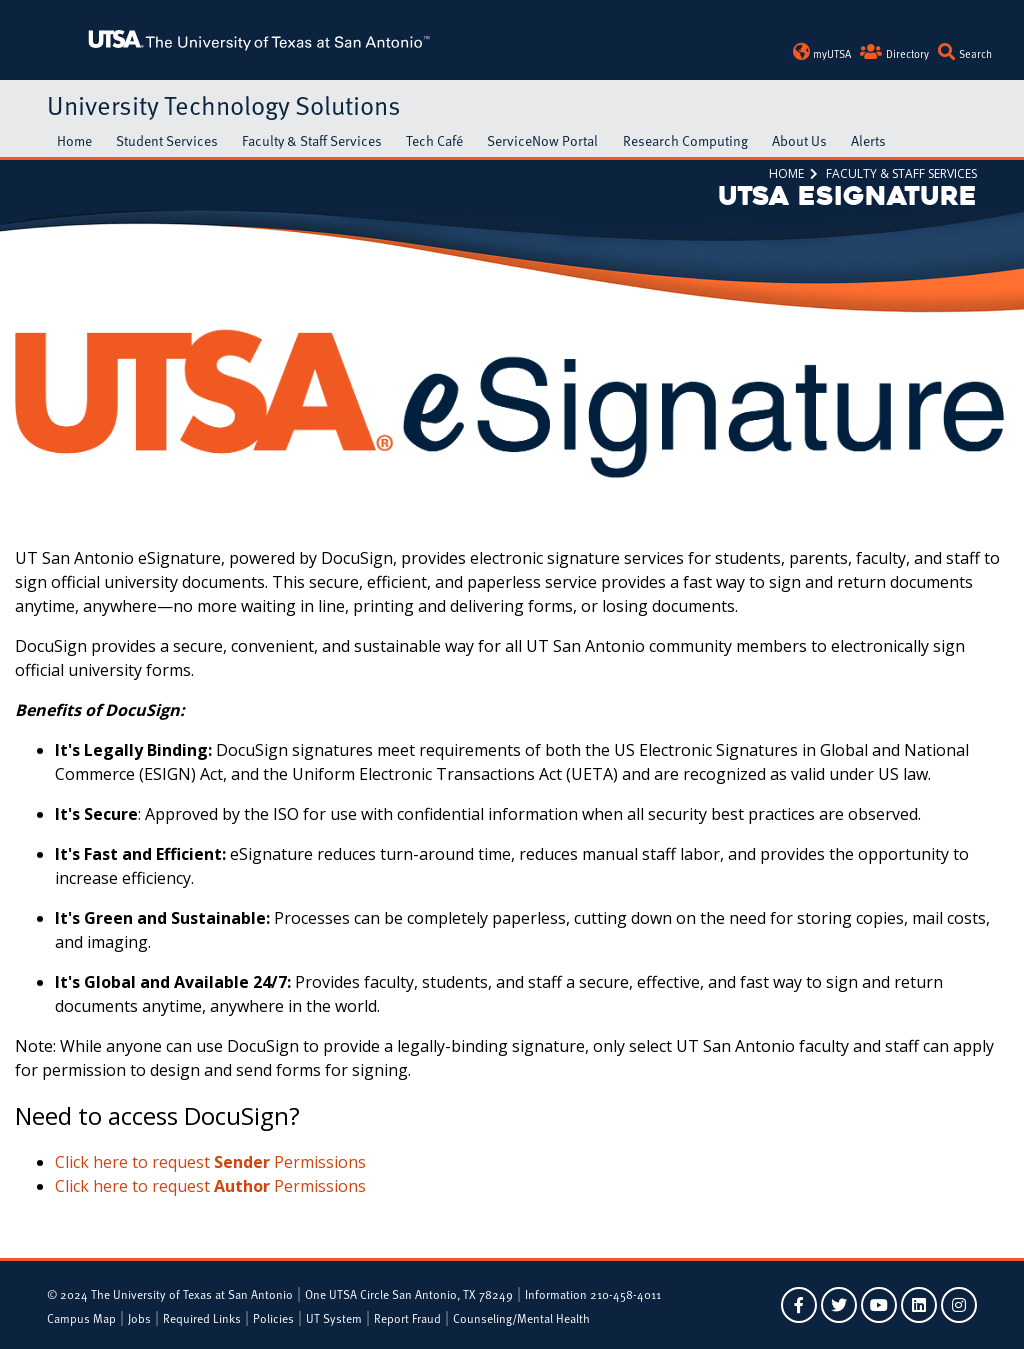 This screenshot has height=1349, width=1024. I want to click on Faculty & Staff Services, so click(312, 140).